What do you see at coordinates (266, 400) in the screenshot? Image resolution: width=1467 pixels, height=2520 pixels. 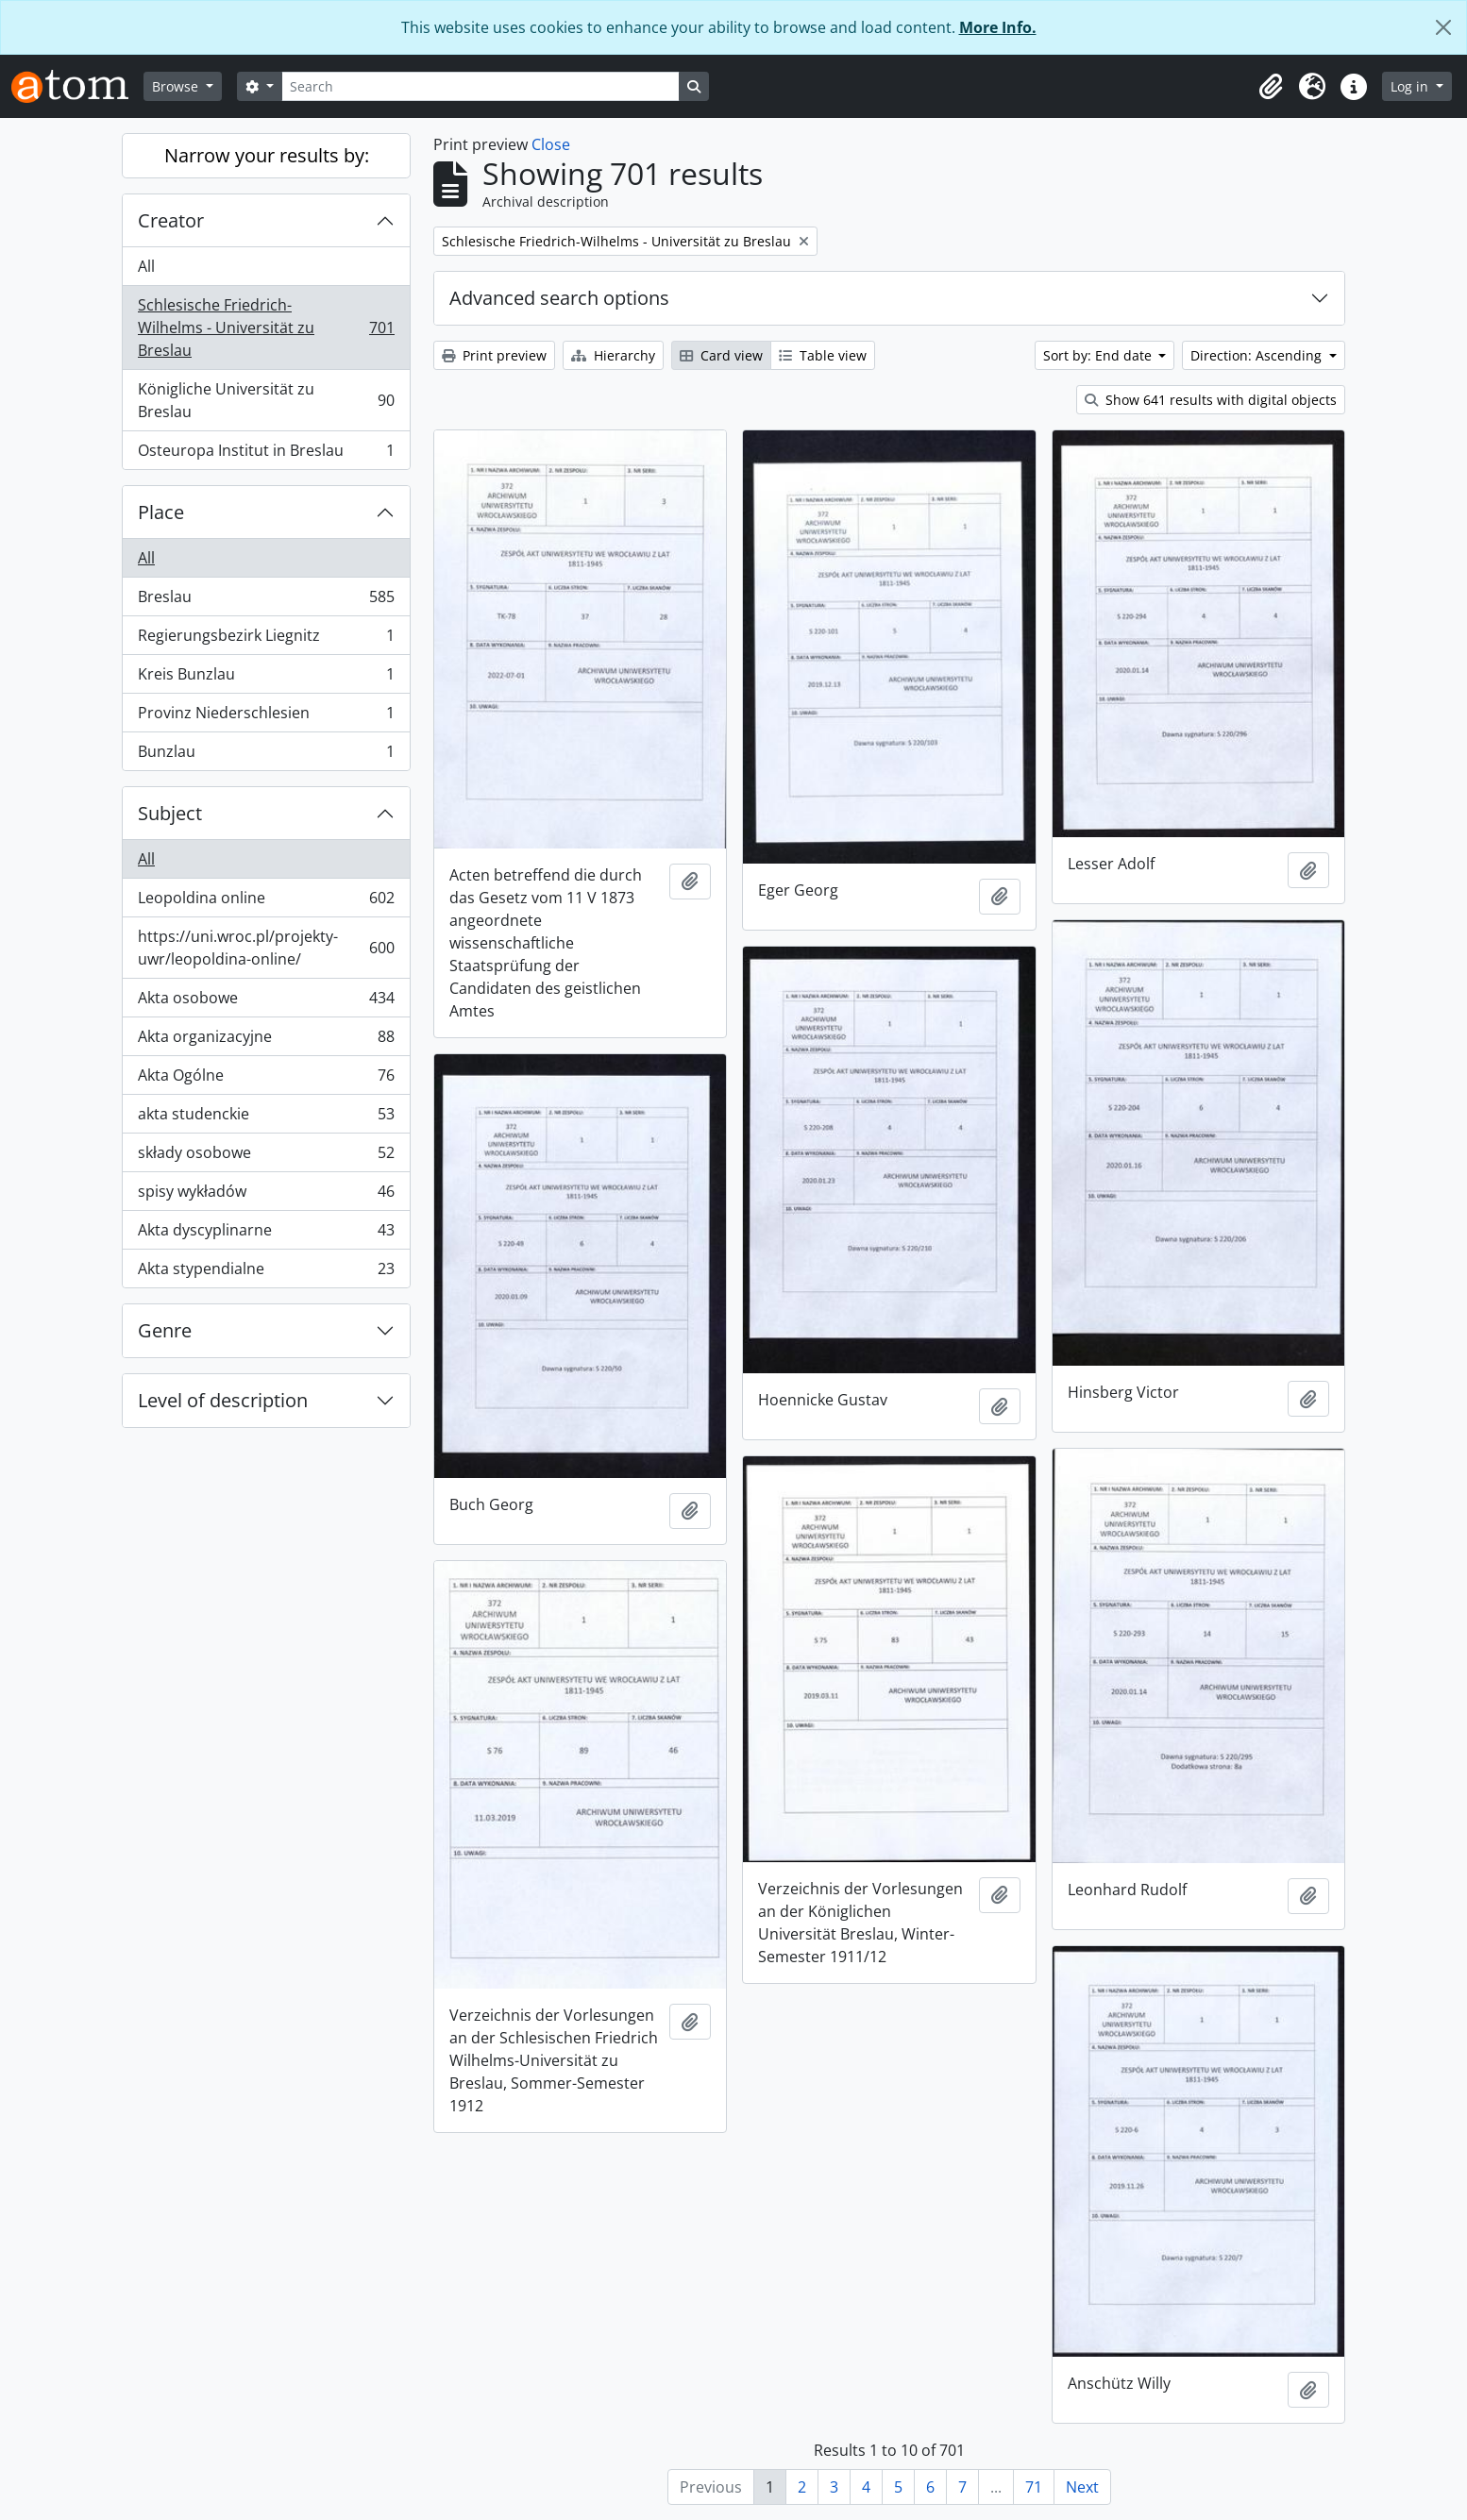 I see `Königliche Universität zu Breslau` at bounding box center [266, 400].